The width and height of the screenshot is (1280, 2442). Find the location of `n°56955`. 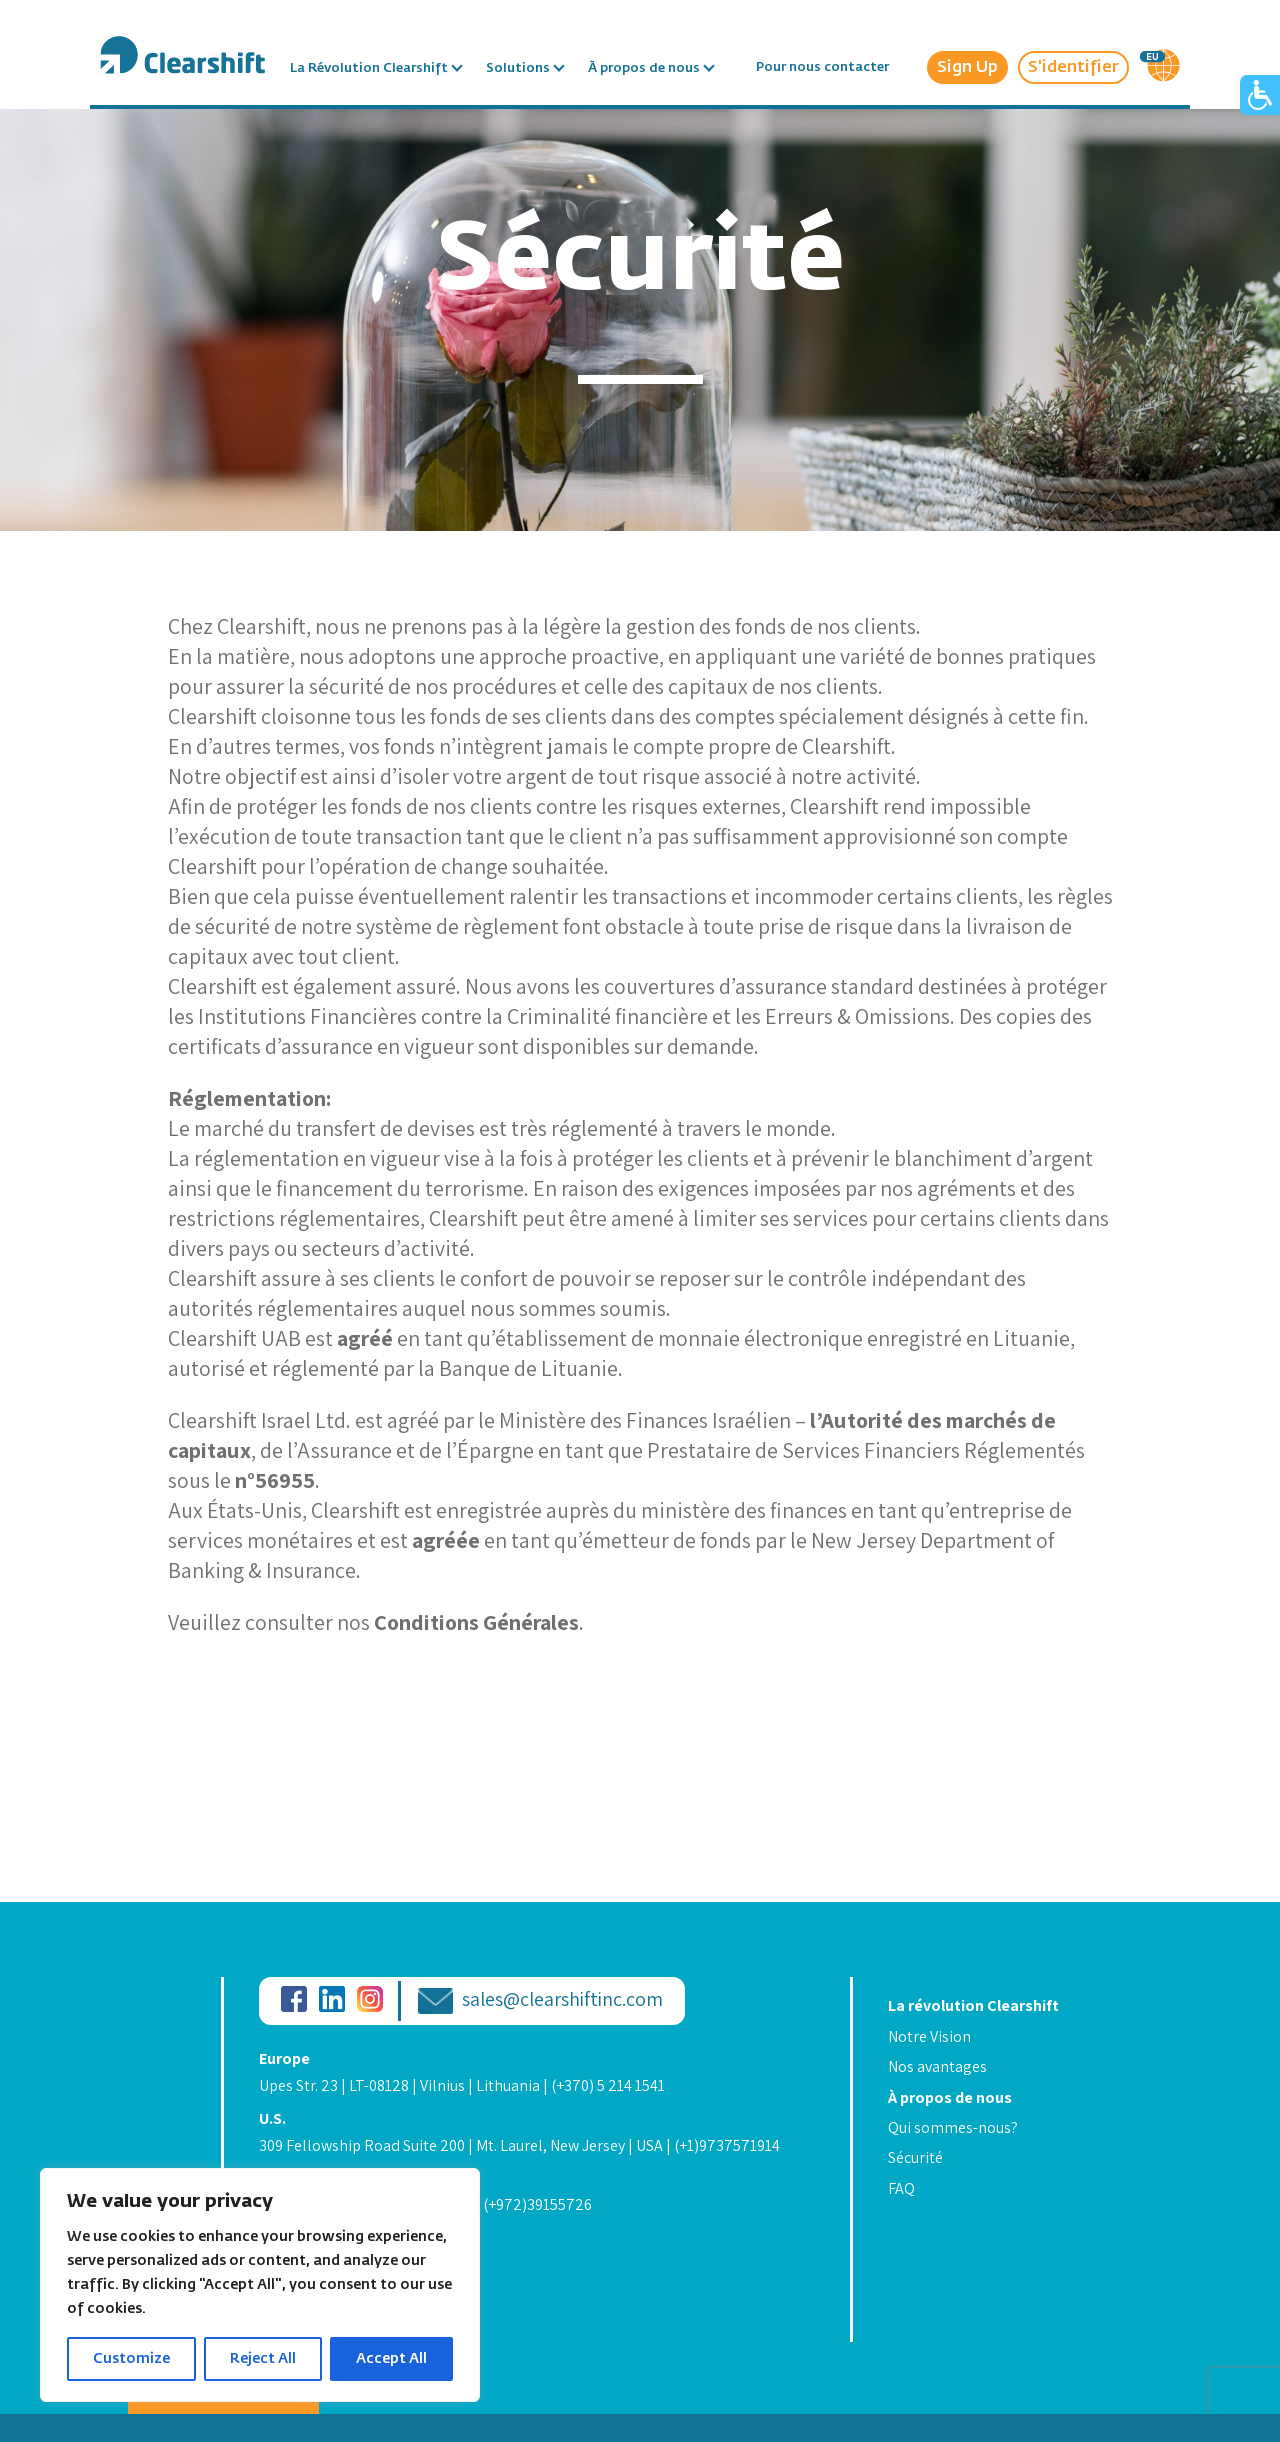

n°56955 is located at coordinates (275, 1480).